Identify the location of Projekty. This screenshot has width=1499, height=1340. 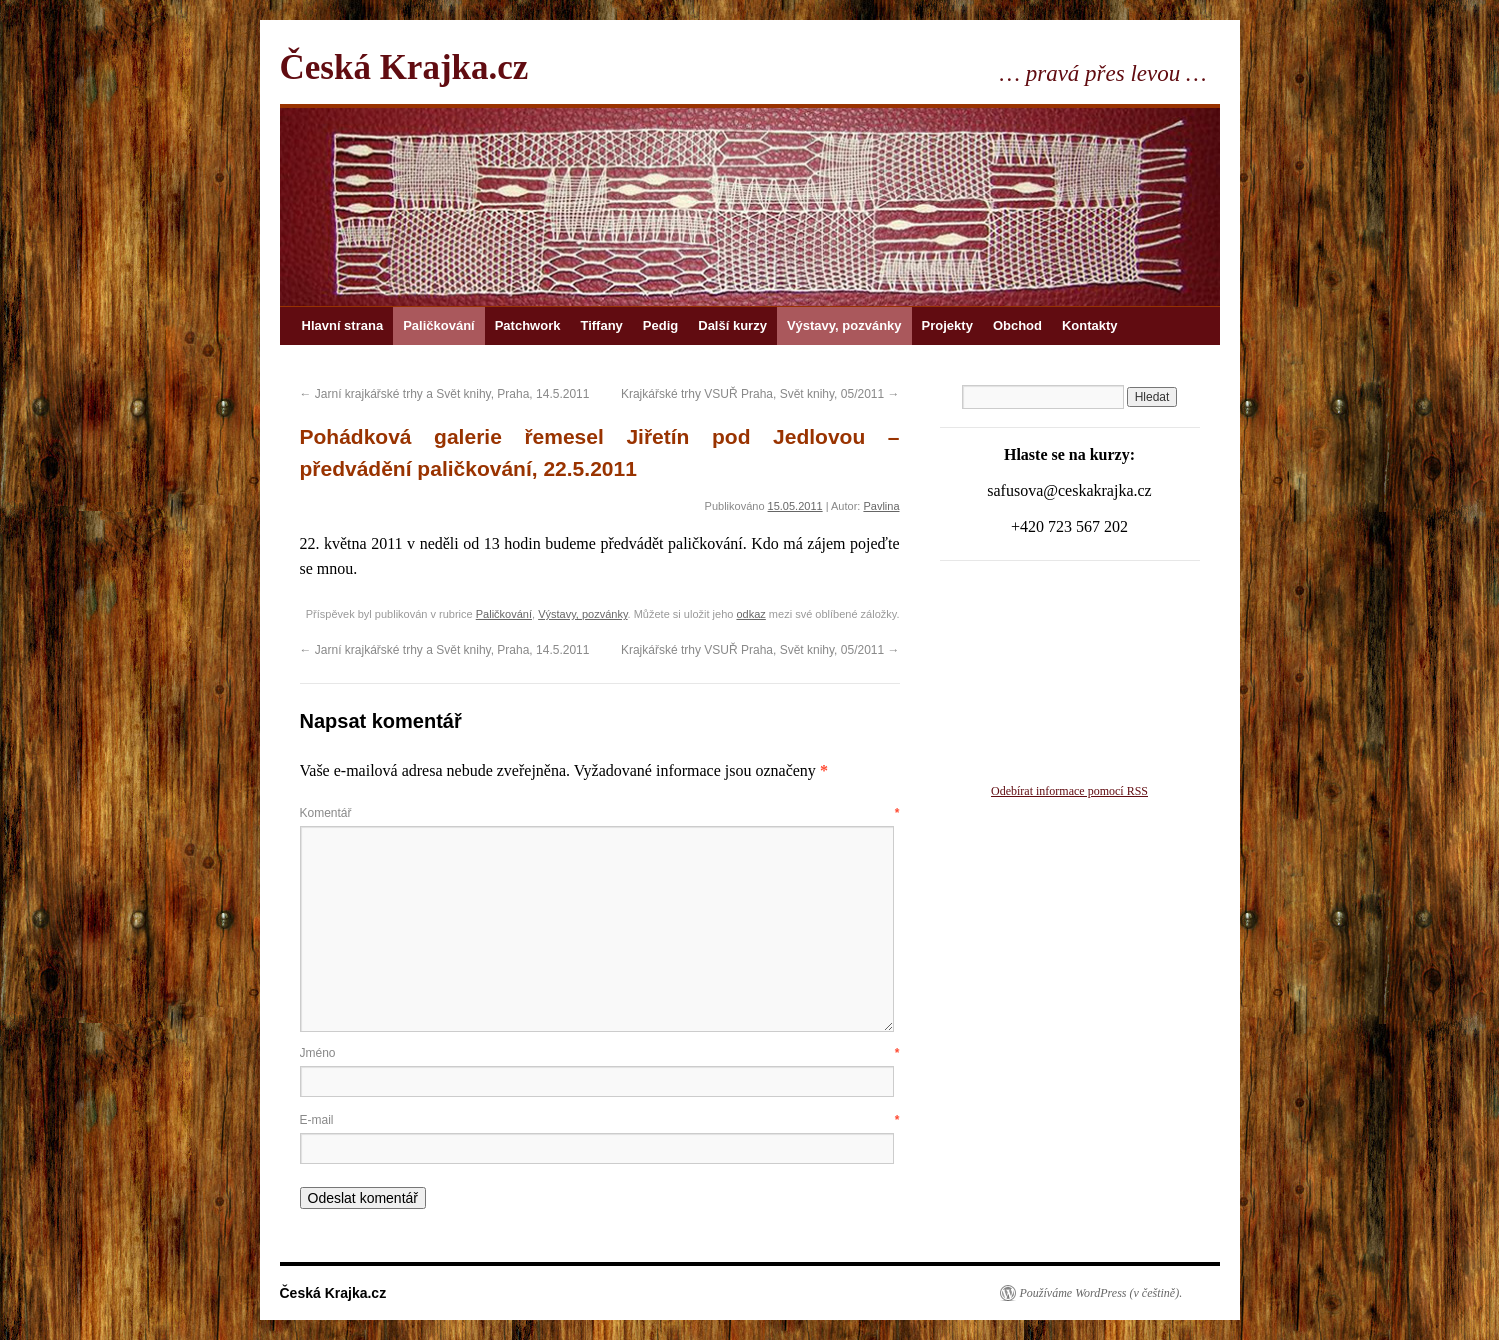
(947, 325).